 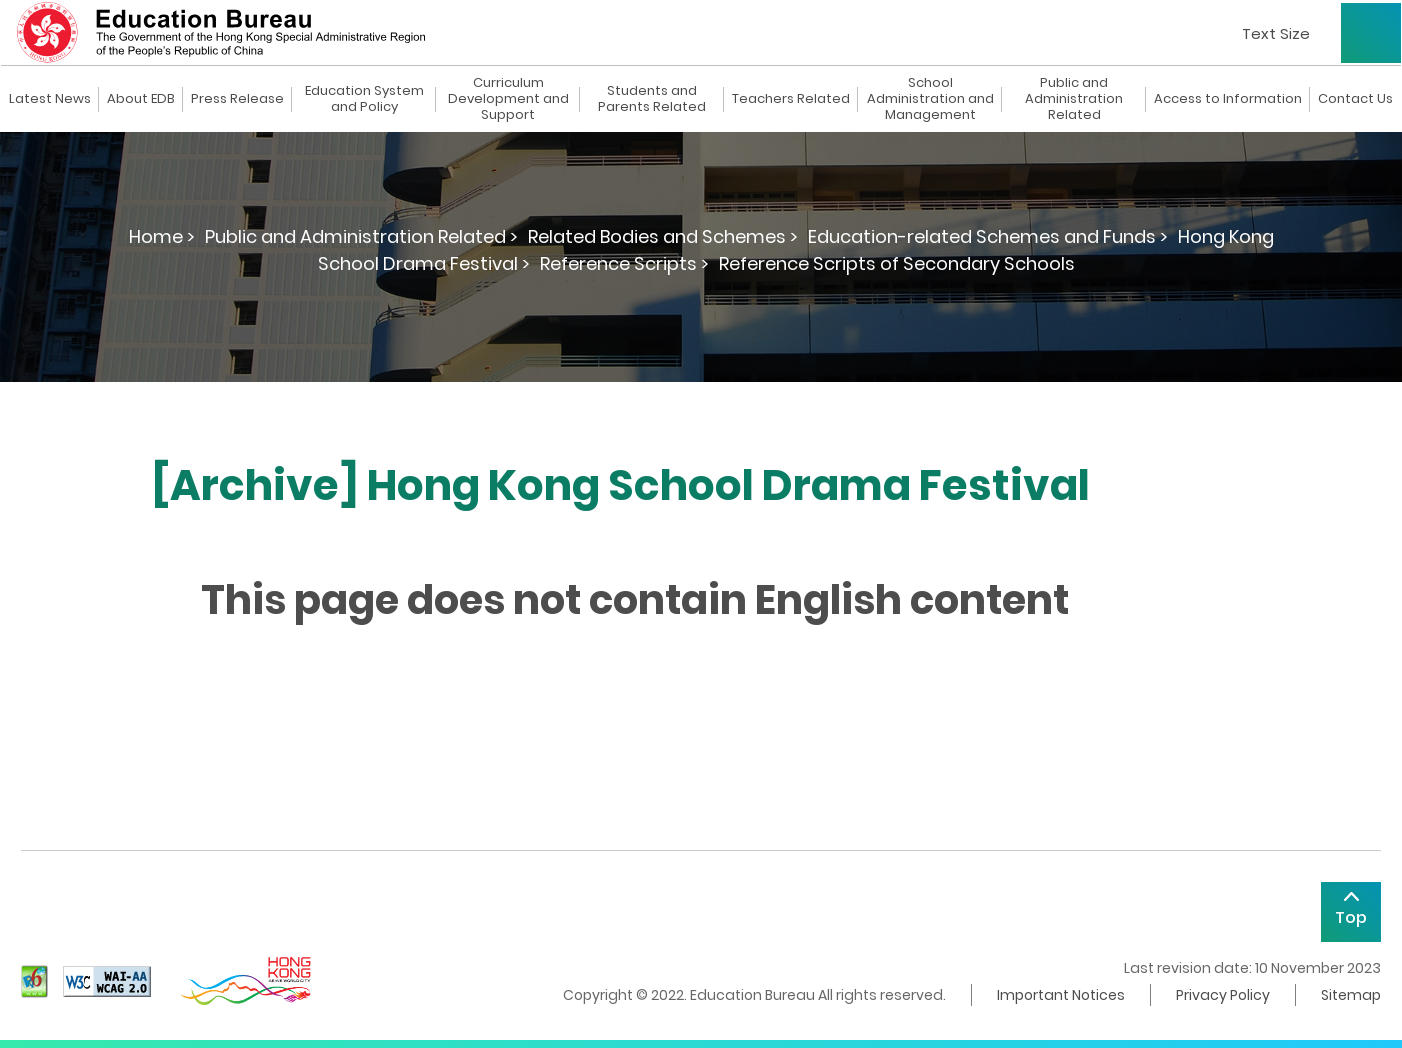 What do you see at coordinates (930, 99) in the screenshot?
I see `School Administration and Management` at bounding box center [930, 99].